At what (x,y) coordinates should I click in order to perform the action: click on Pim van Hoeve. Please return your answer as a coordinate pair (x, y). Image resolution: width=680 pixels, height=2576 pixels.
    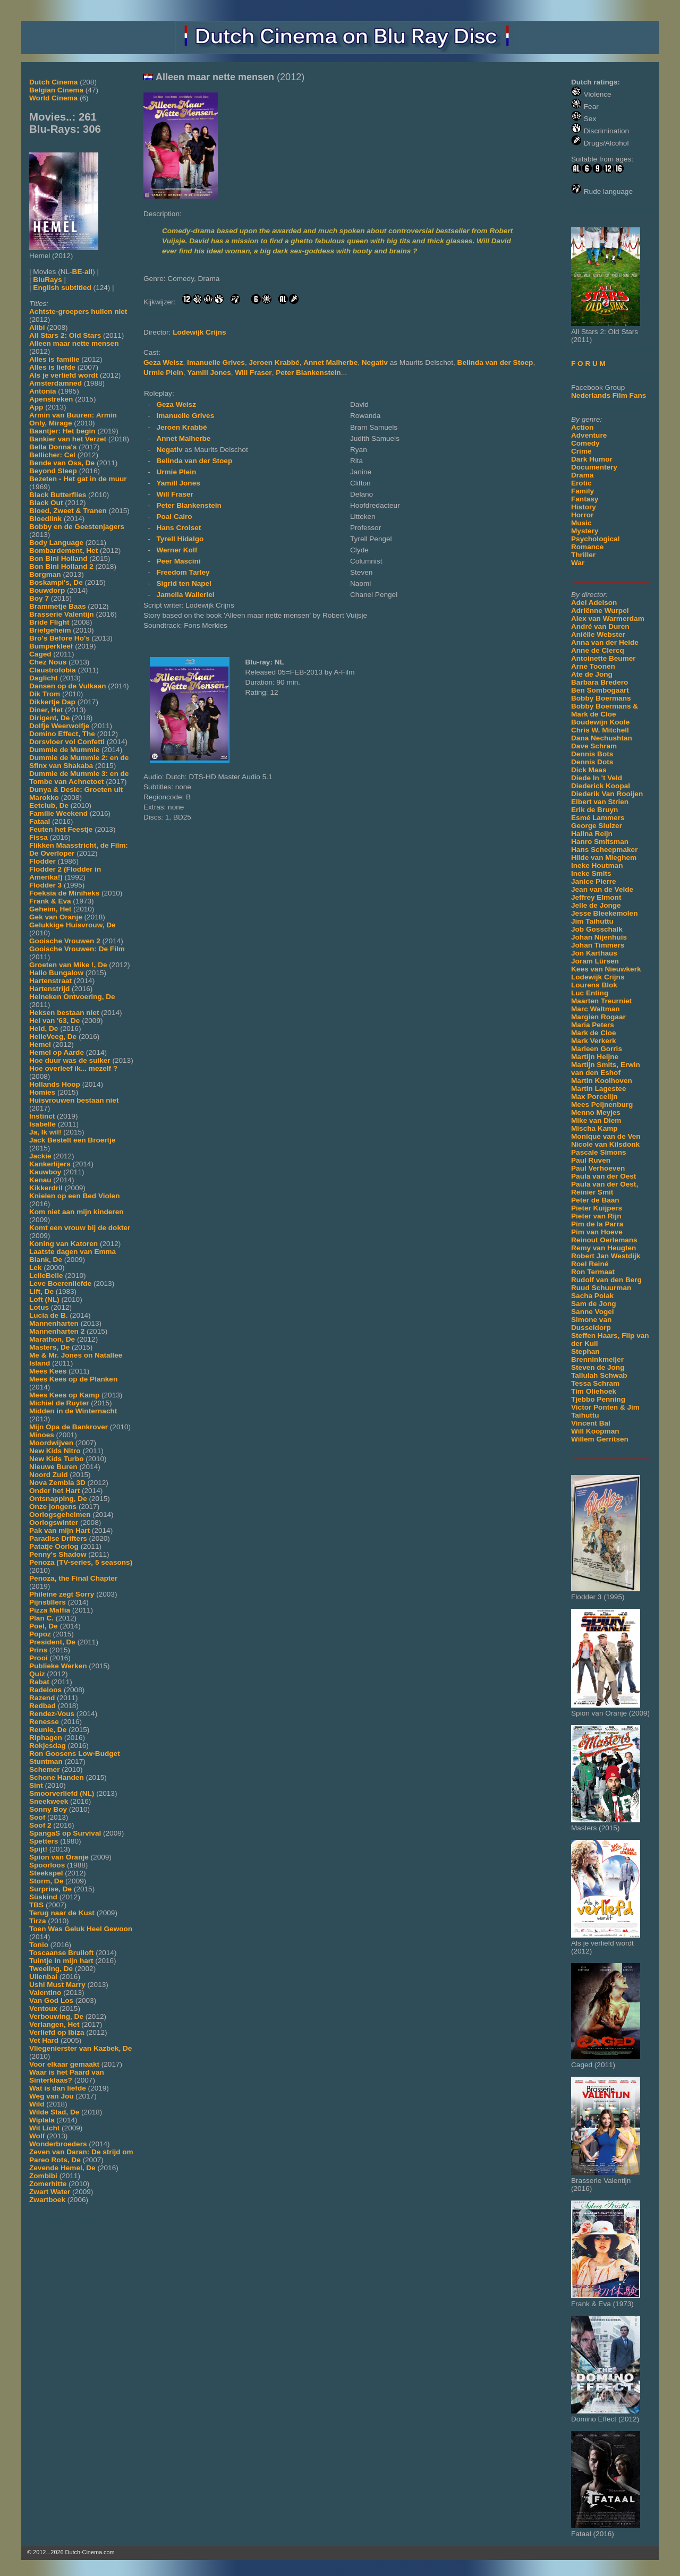
    Looking at the image, I should click on (597, 1232).